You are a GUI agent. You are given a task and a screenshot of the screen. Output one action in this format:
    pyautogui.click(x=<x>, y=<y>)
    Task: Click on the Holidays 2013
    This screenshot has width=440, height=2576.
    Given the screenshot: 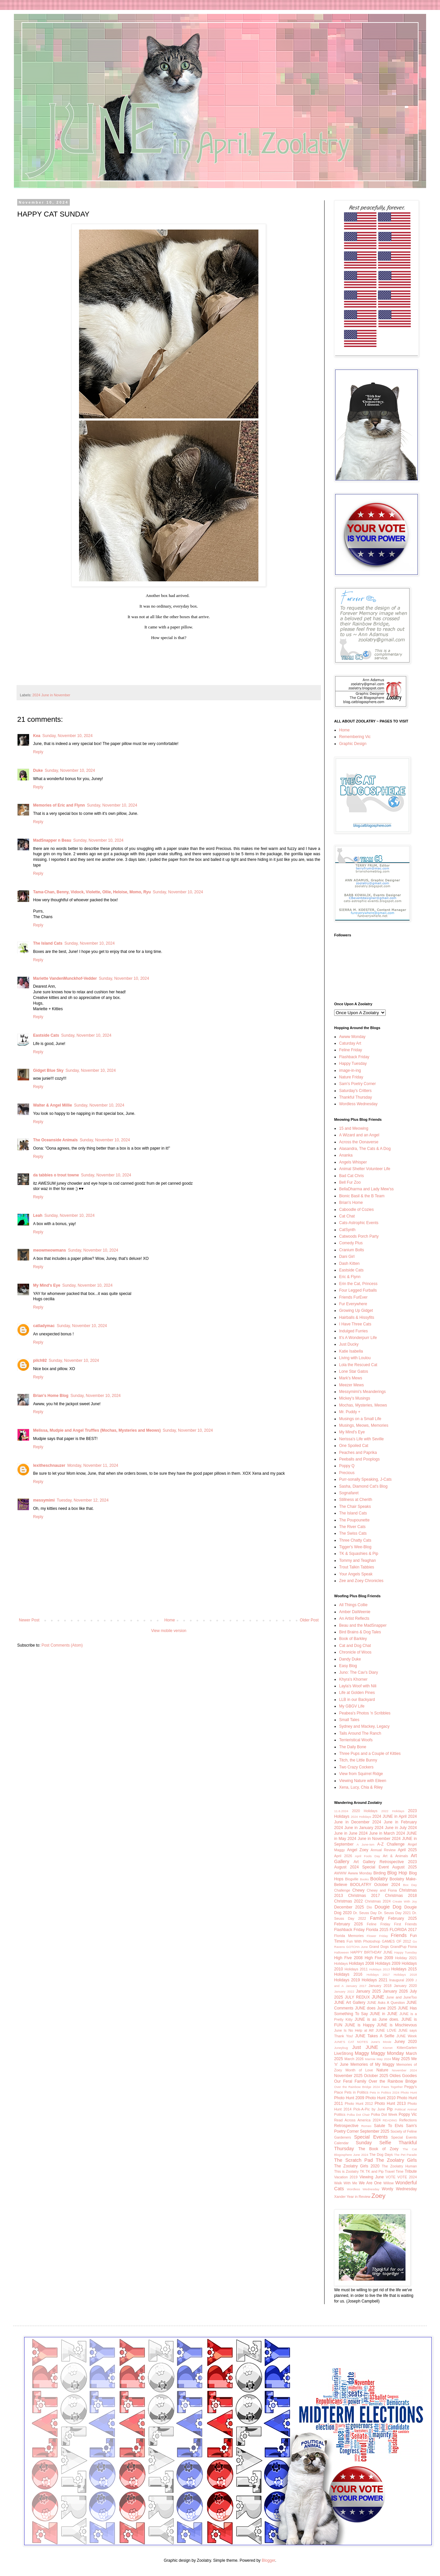 What is the action you would take?
    pyautogui.click(x=379, y=1969)
    